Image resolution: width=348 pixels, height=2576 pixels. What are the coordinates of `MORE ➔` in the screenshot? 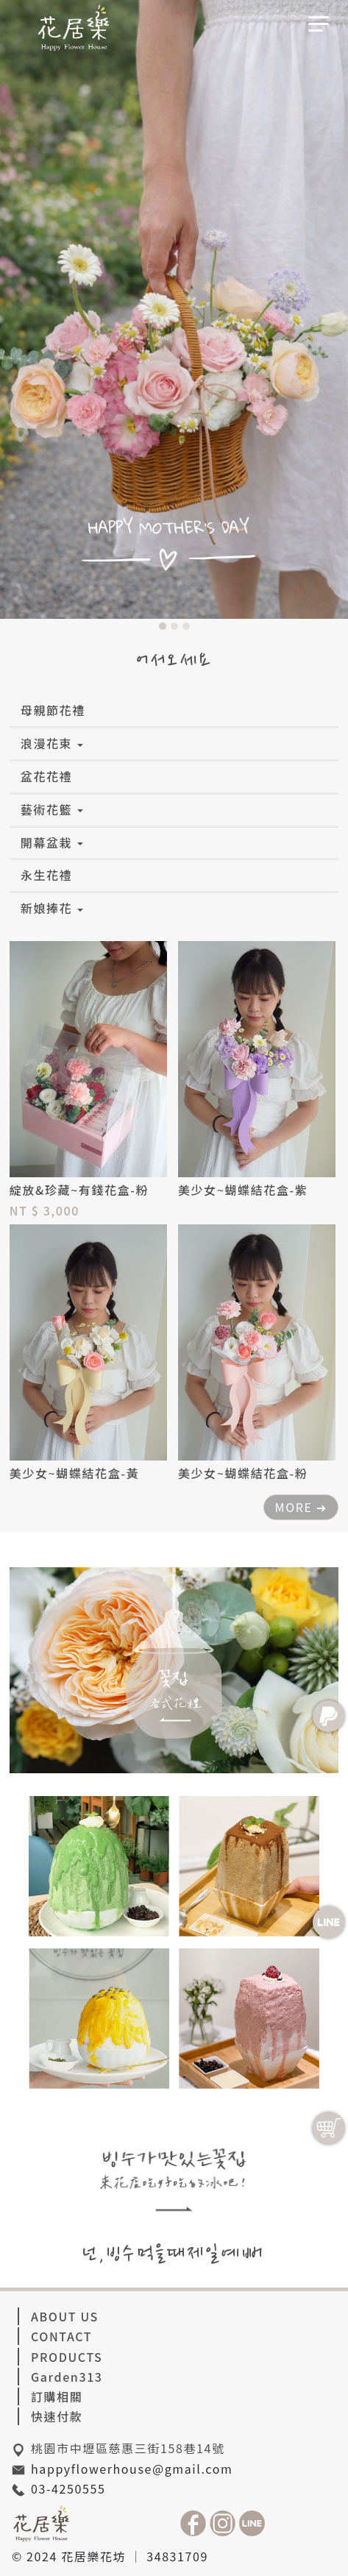 It's located at (301, 1507).